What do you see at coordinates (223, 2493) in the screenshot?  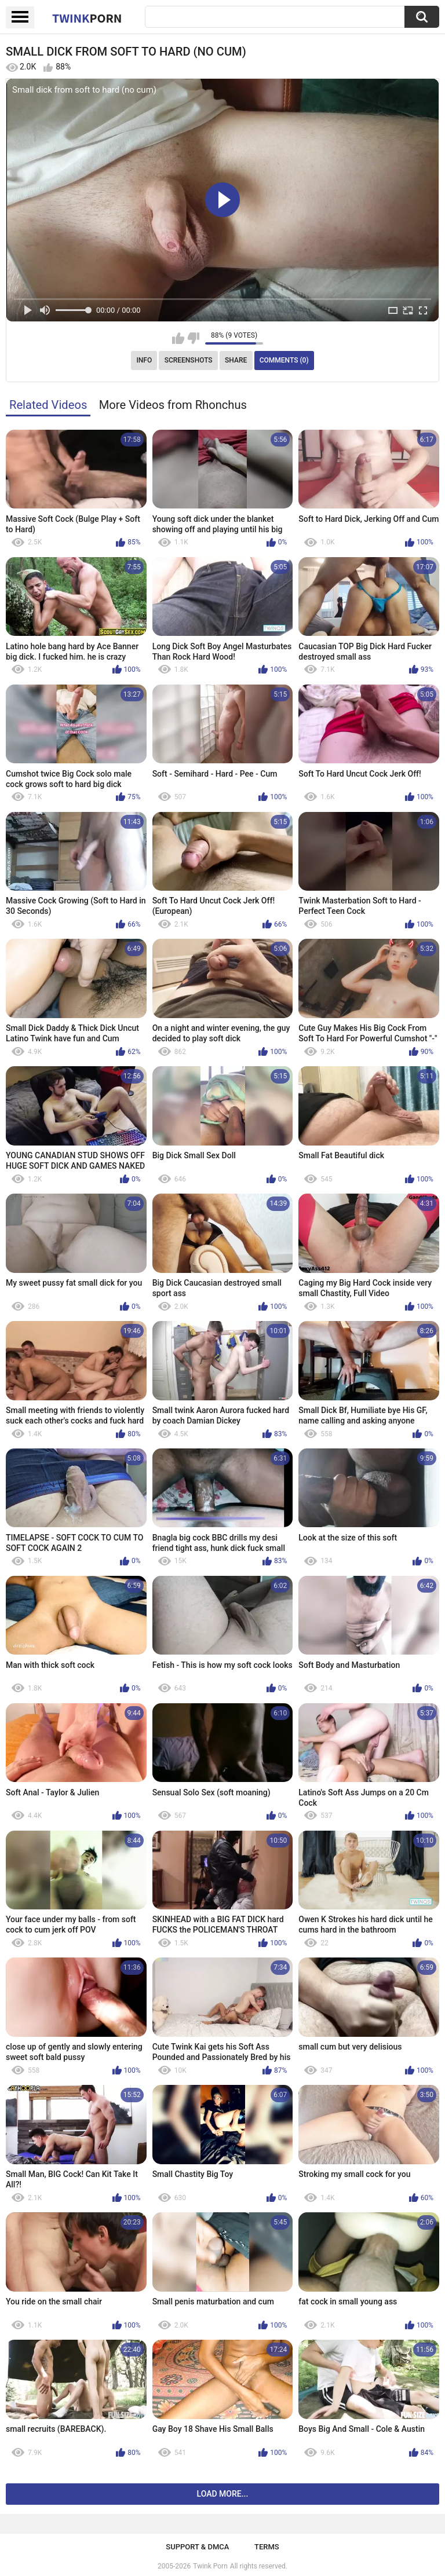 I see `Load more...` at bounding box center [223, 2493].